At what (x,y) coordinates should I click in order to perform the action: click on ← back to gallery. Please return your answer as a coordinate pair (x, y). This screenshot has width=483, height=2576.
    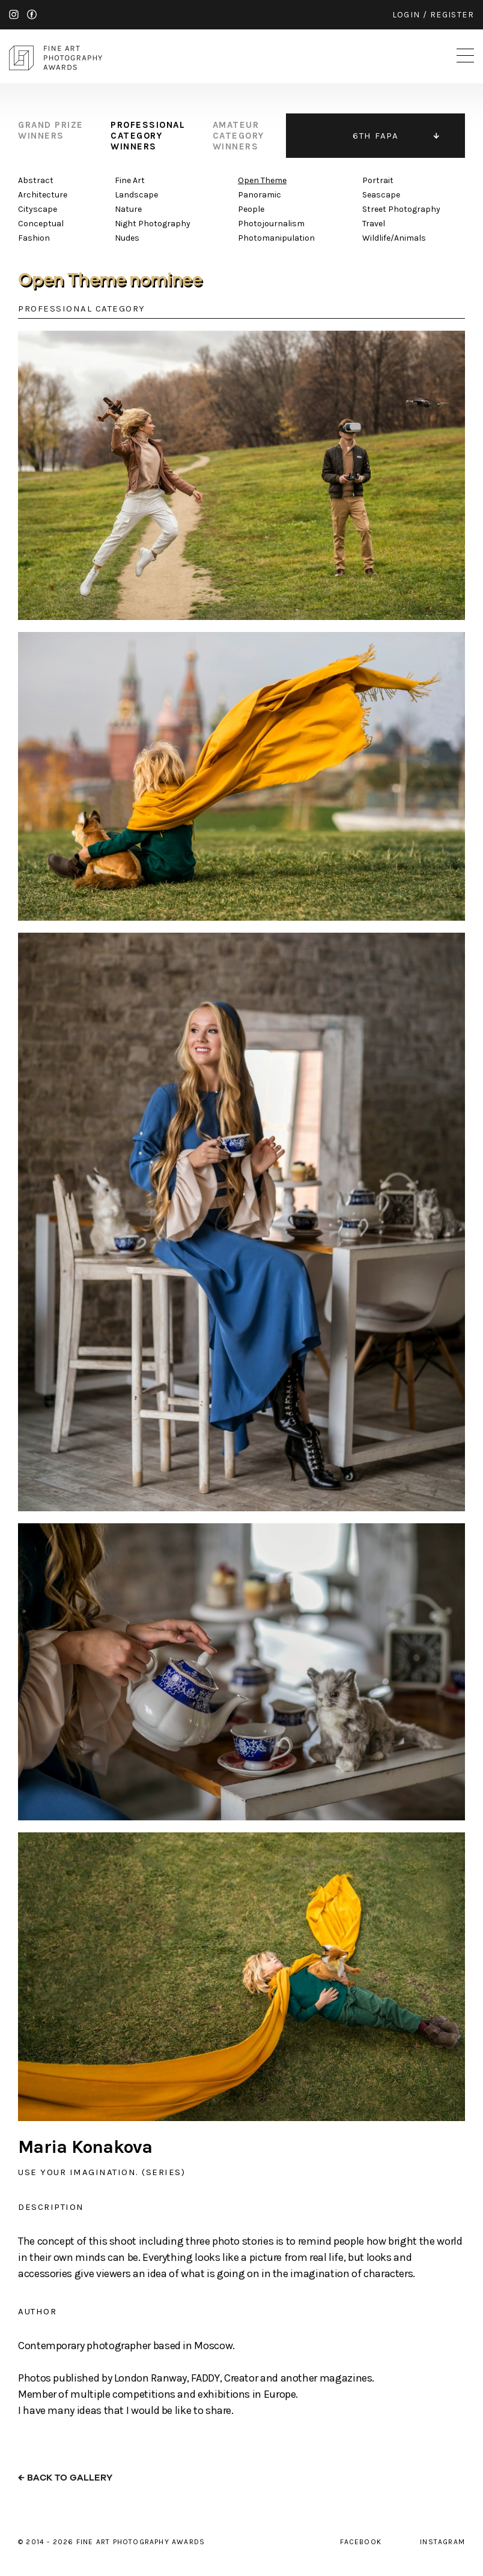
    Looking at the image, I should click on (65, 2477).